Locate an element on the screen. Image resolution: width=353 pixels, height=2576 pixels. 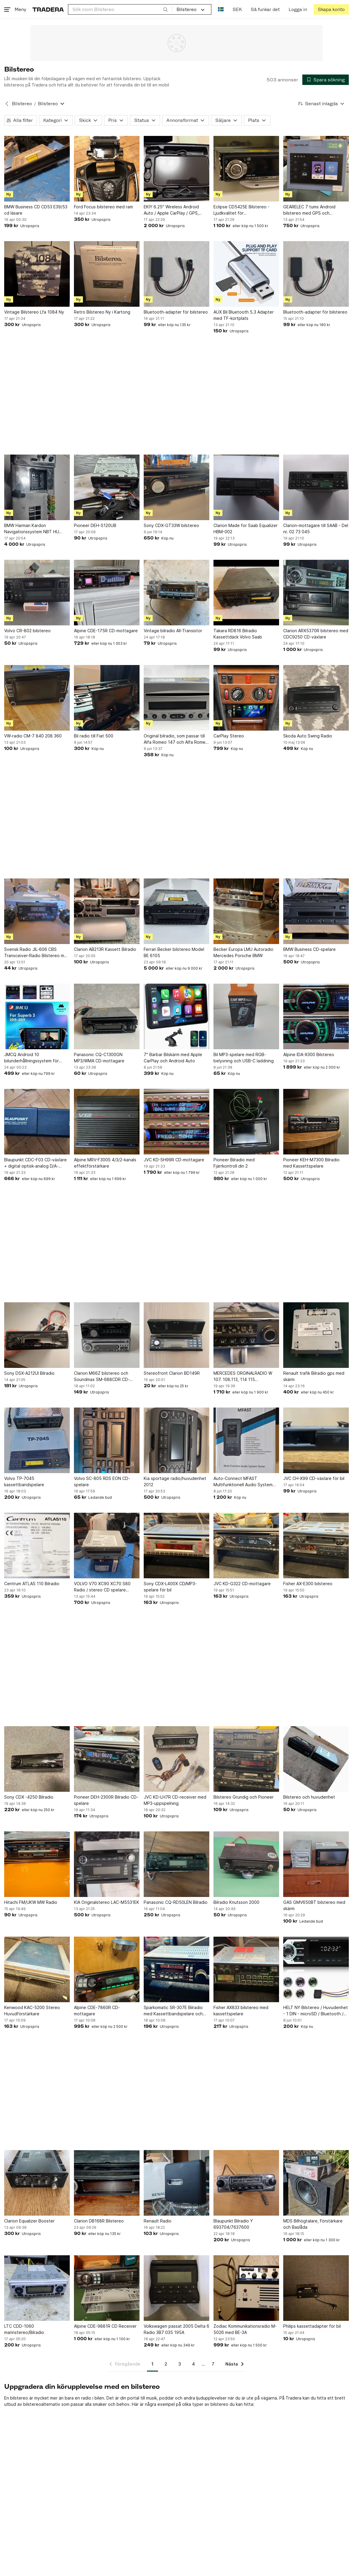
Takara RD816 Bilradio Kassettdäck Volvo Saab is located at coordinates (237, 633).